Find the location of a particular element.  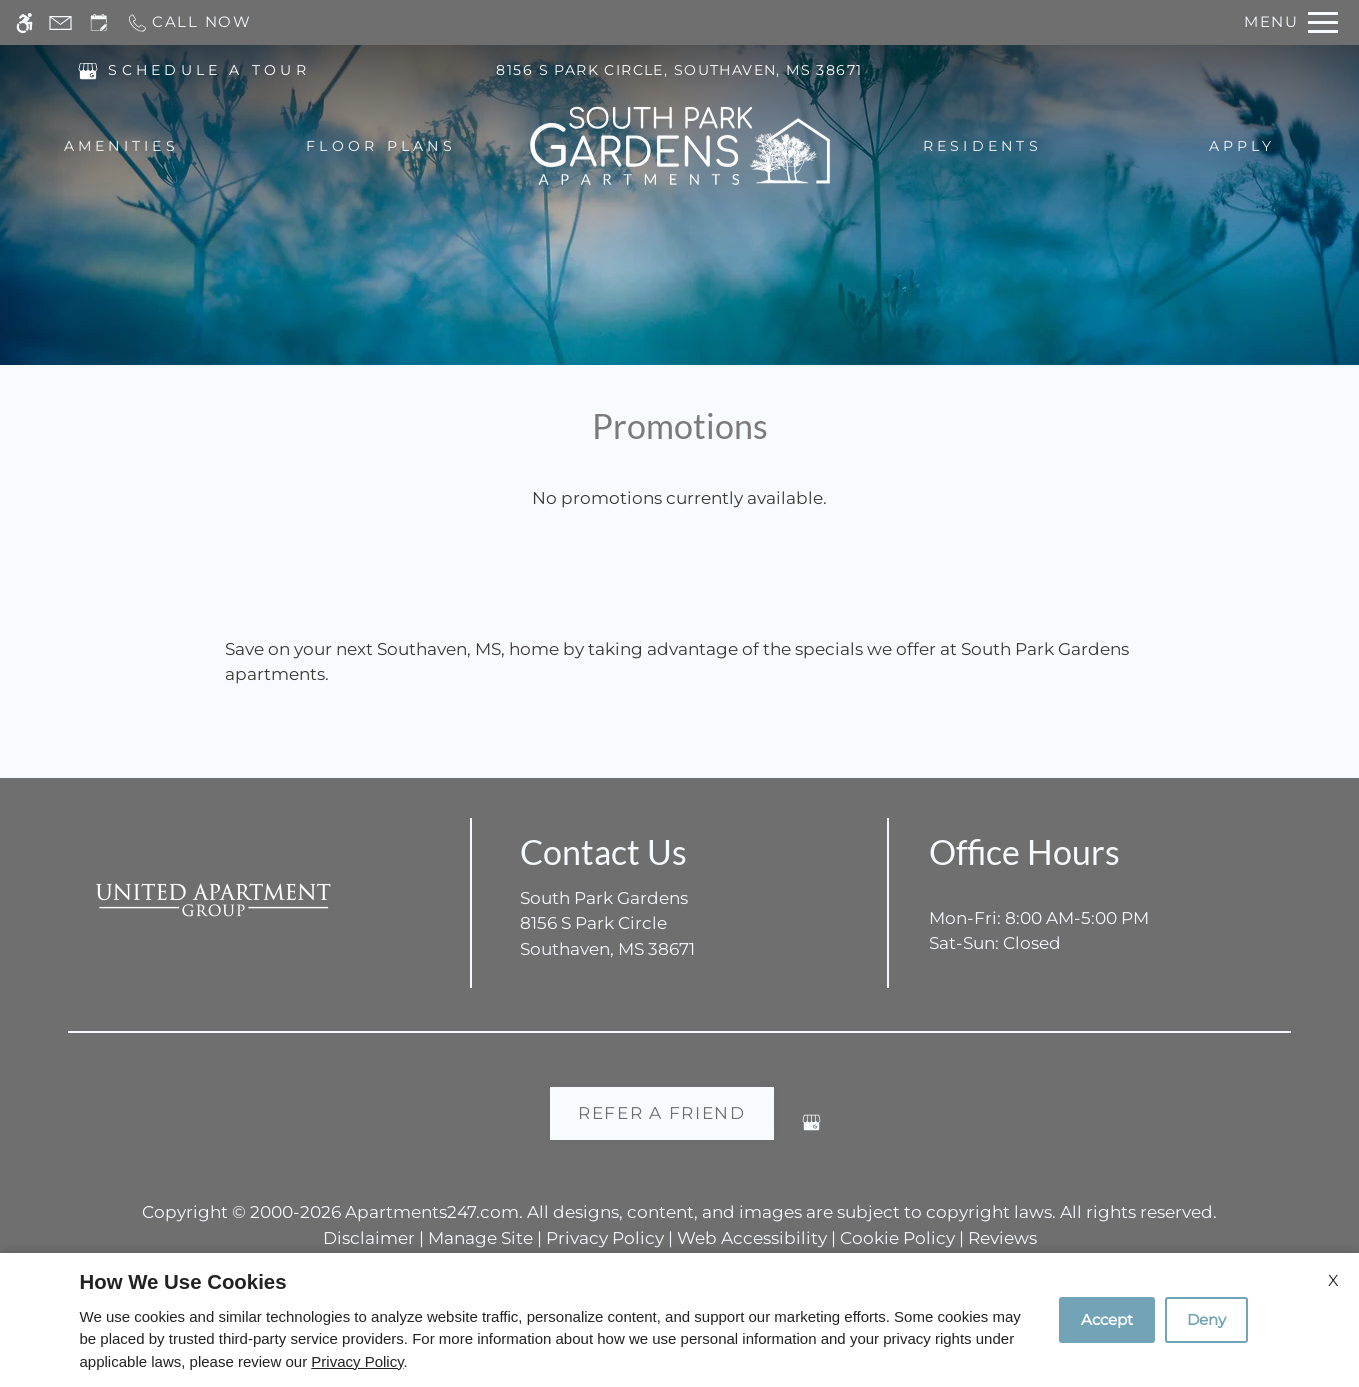

Amenities [menuitem] is located at coordinates (121, 147).